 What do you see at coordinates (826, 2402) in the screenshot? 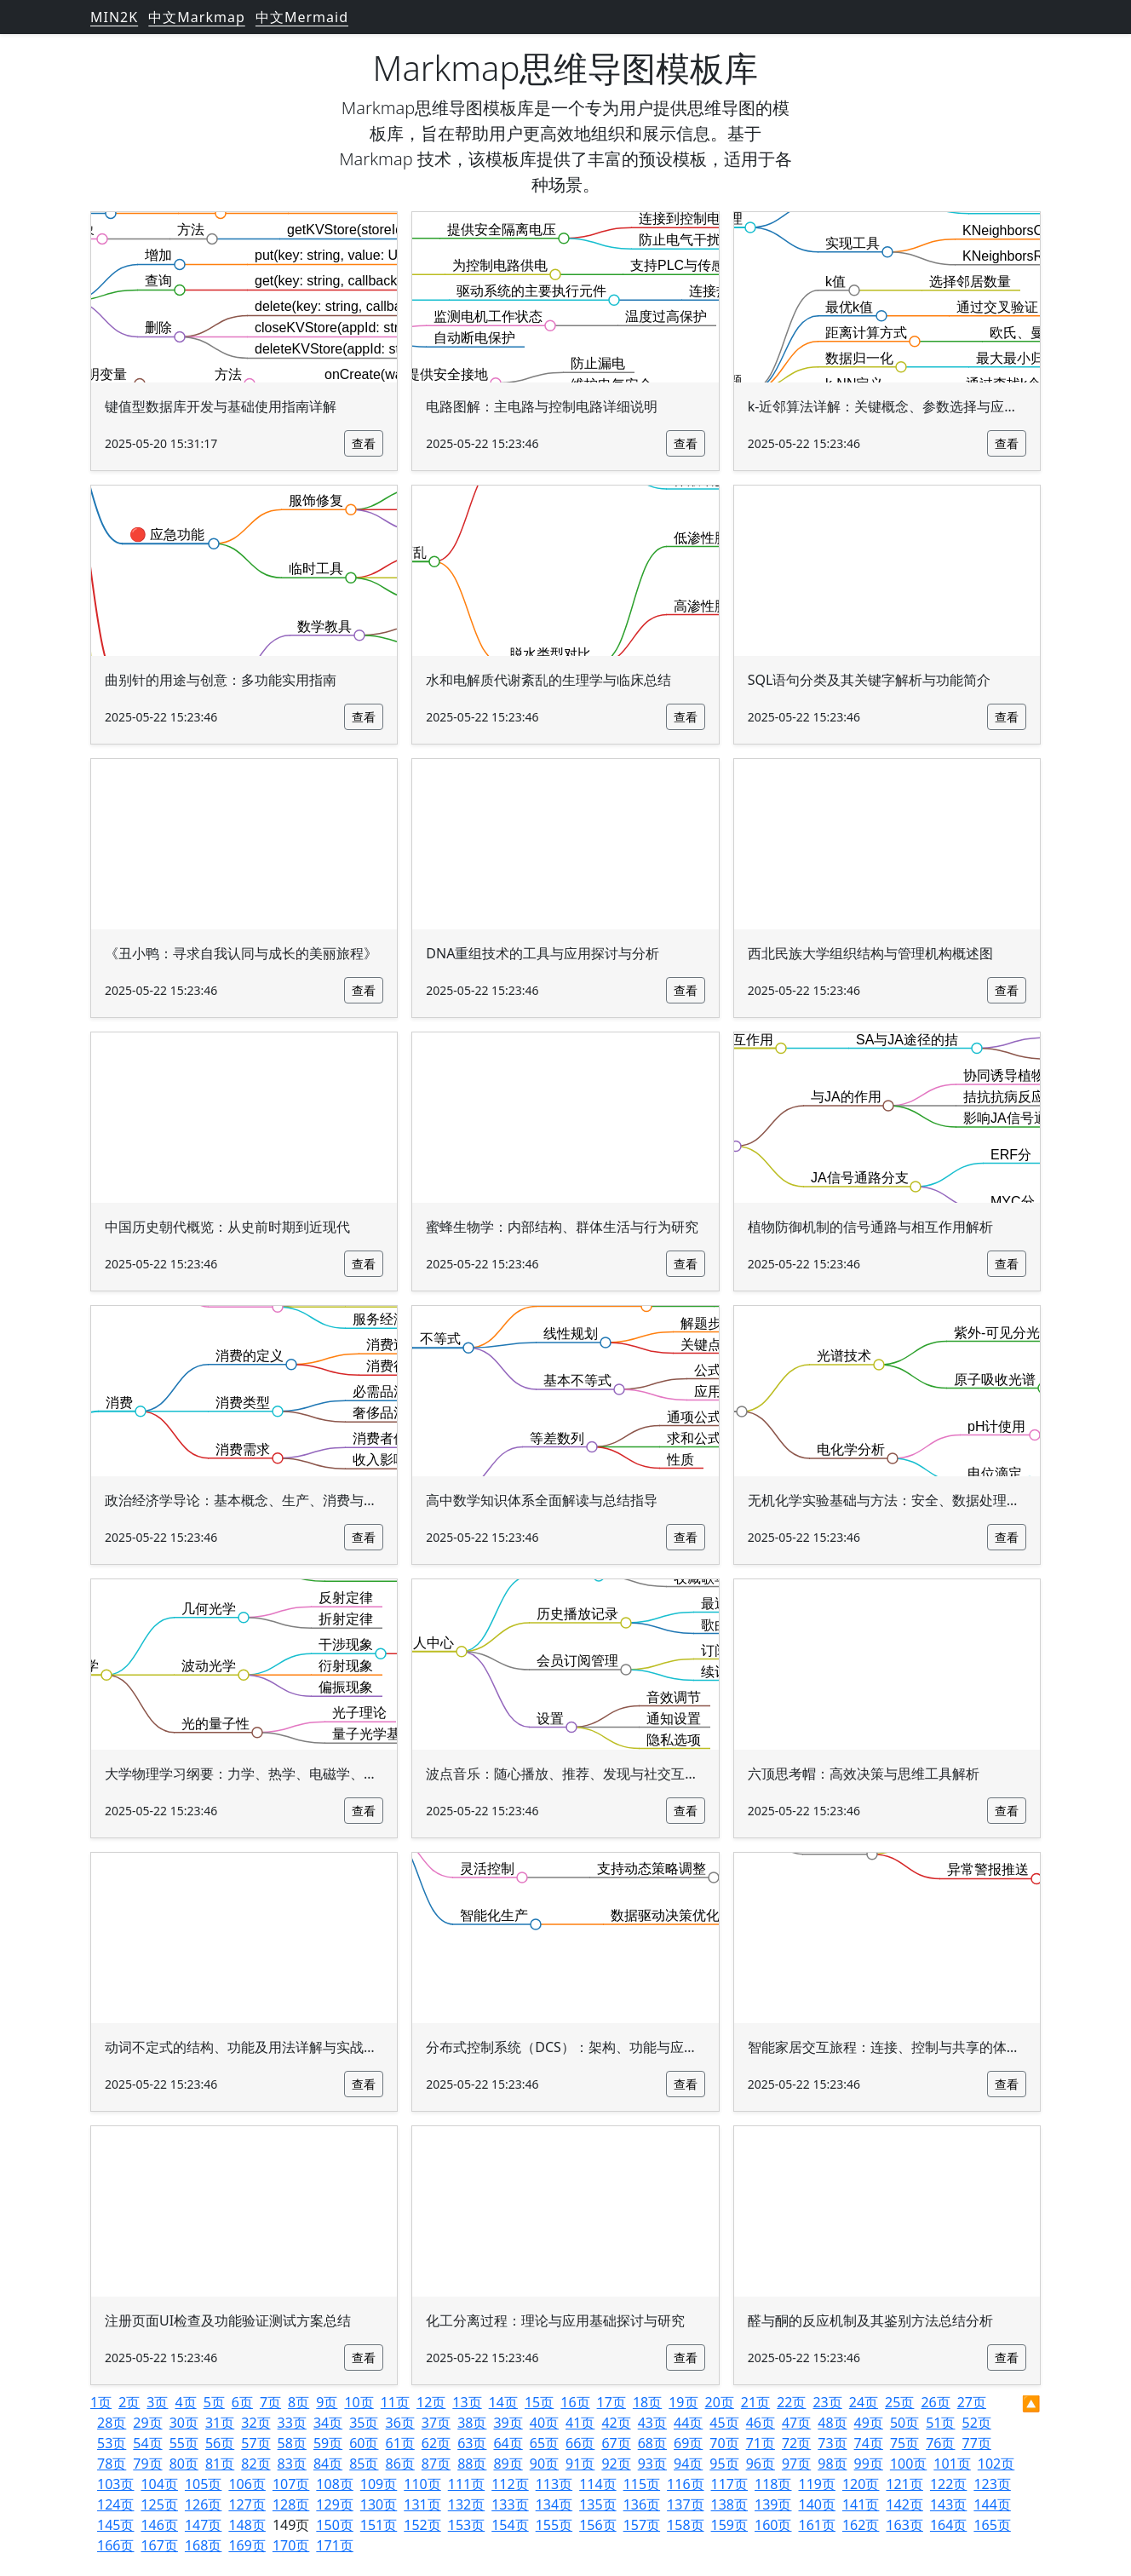
I see `23页` at bounding box center [826, 2402].